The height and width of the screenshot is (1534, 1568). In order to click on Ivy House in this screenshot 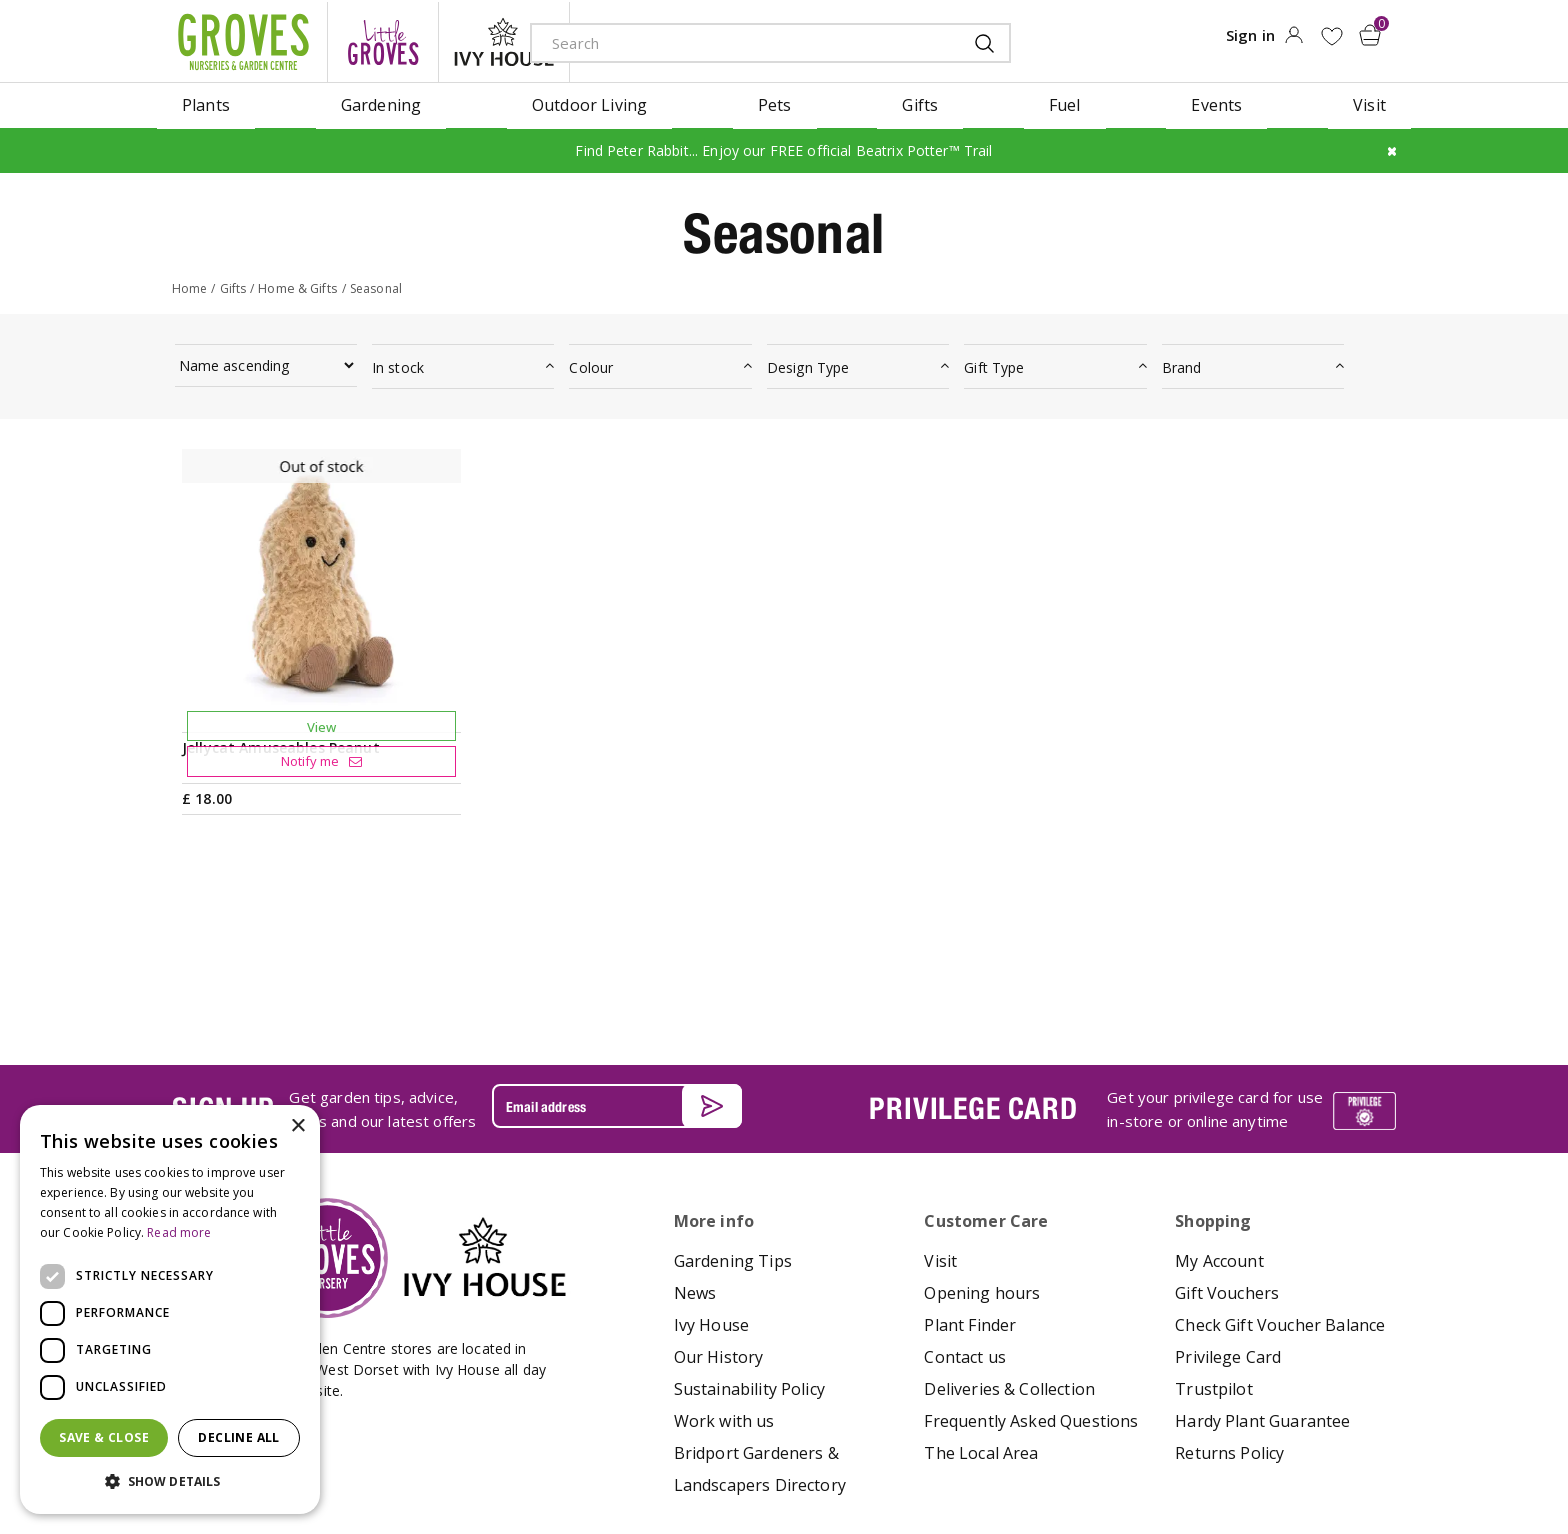, I will do `click(711, 1178)`.